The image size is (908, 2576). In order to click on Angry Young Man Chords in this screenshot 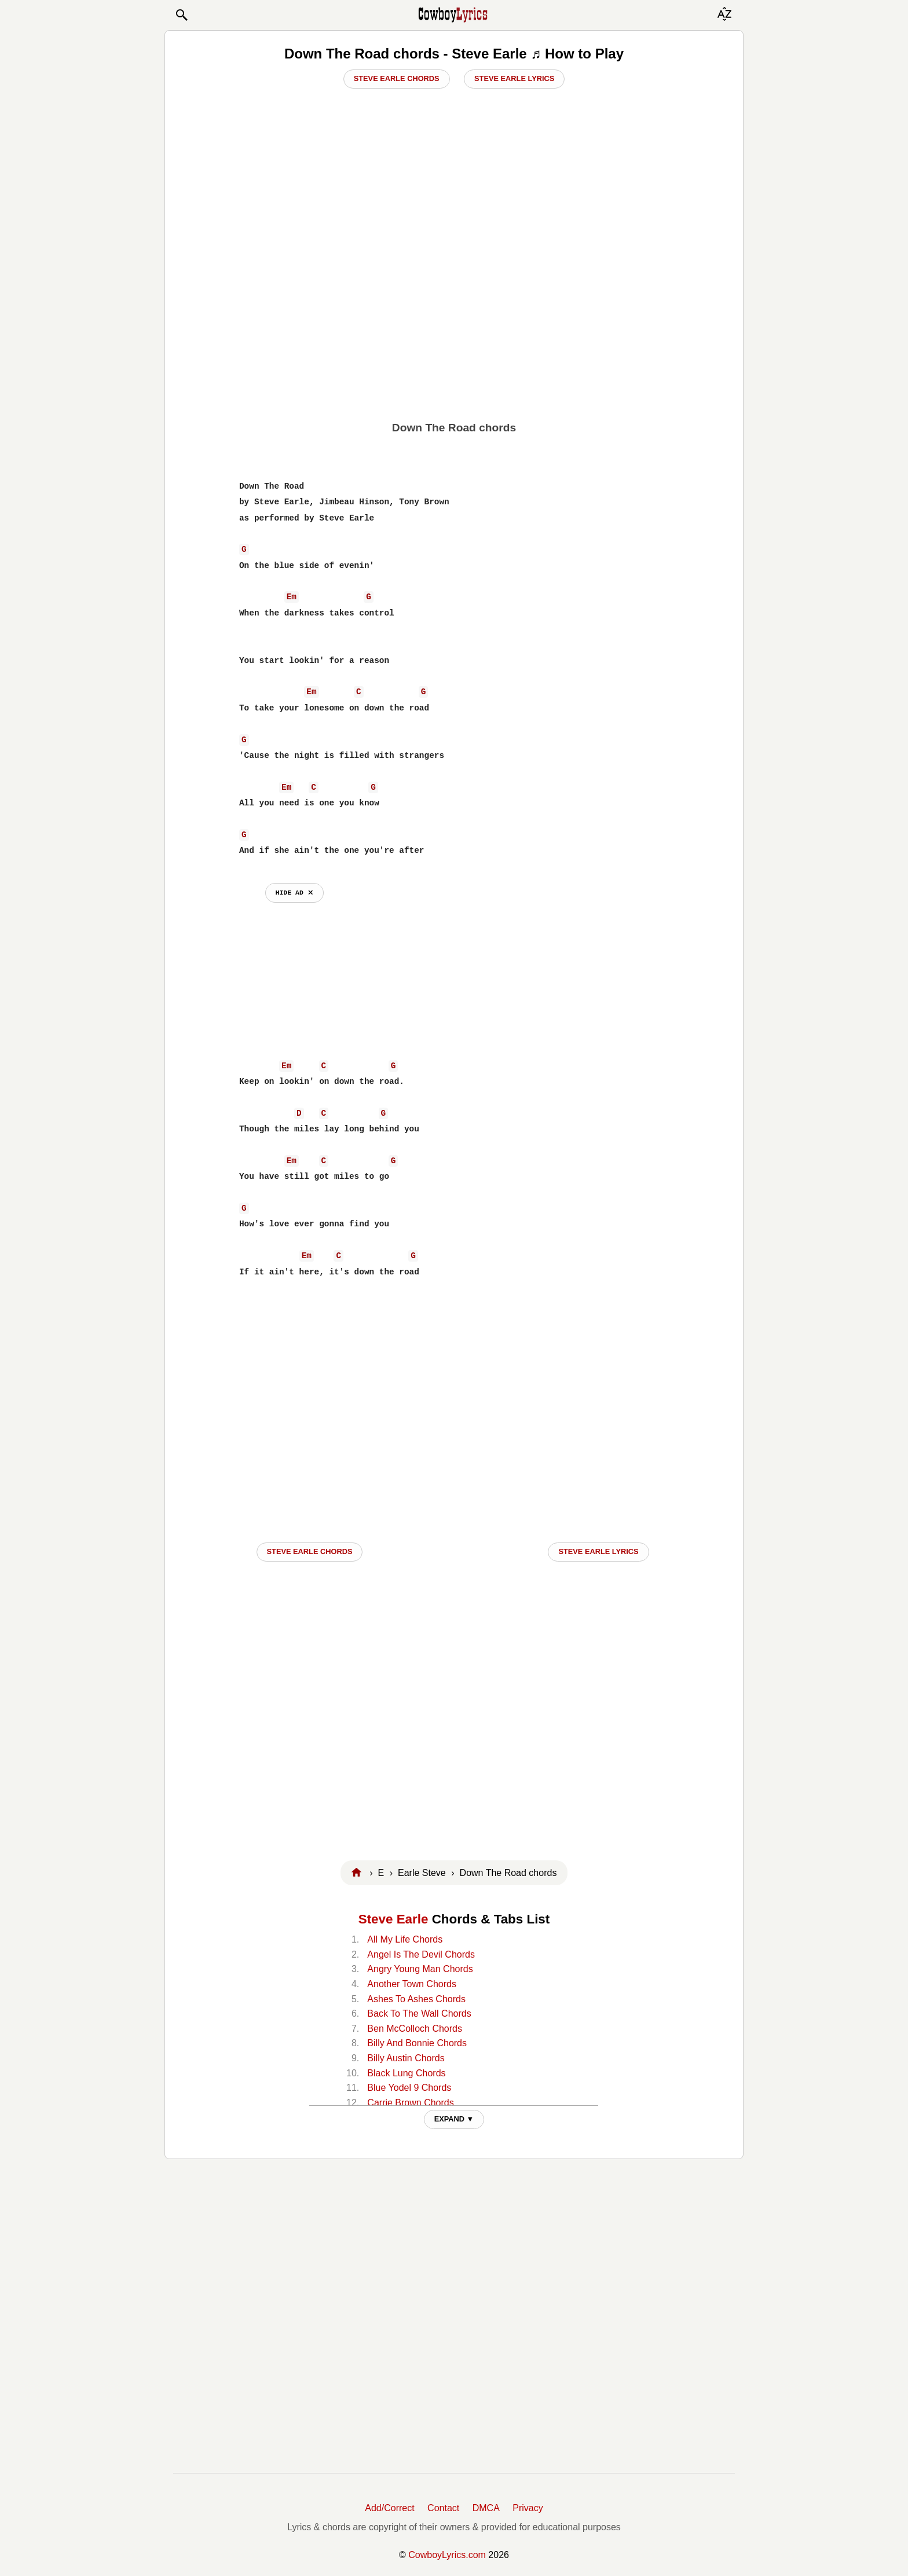, I will do `click(420, 1969)`.